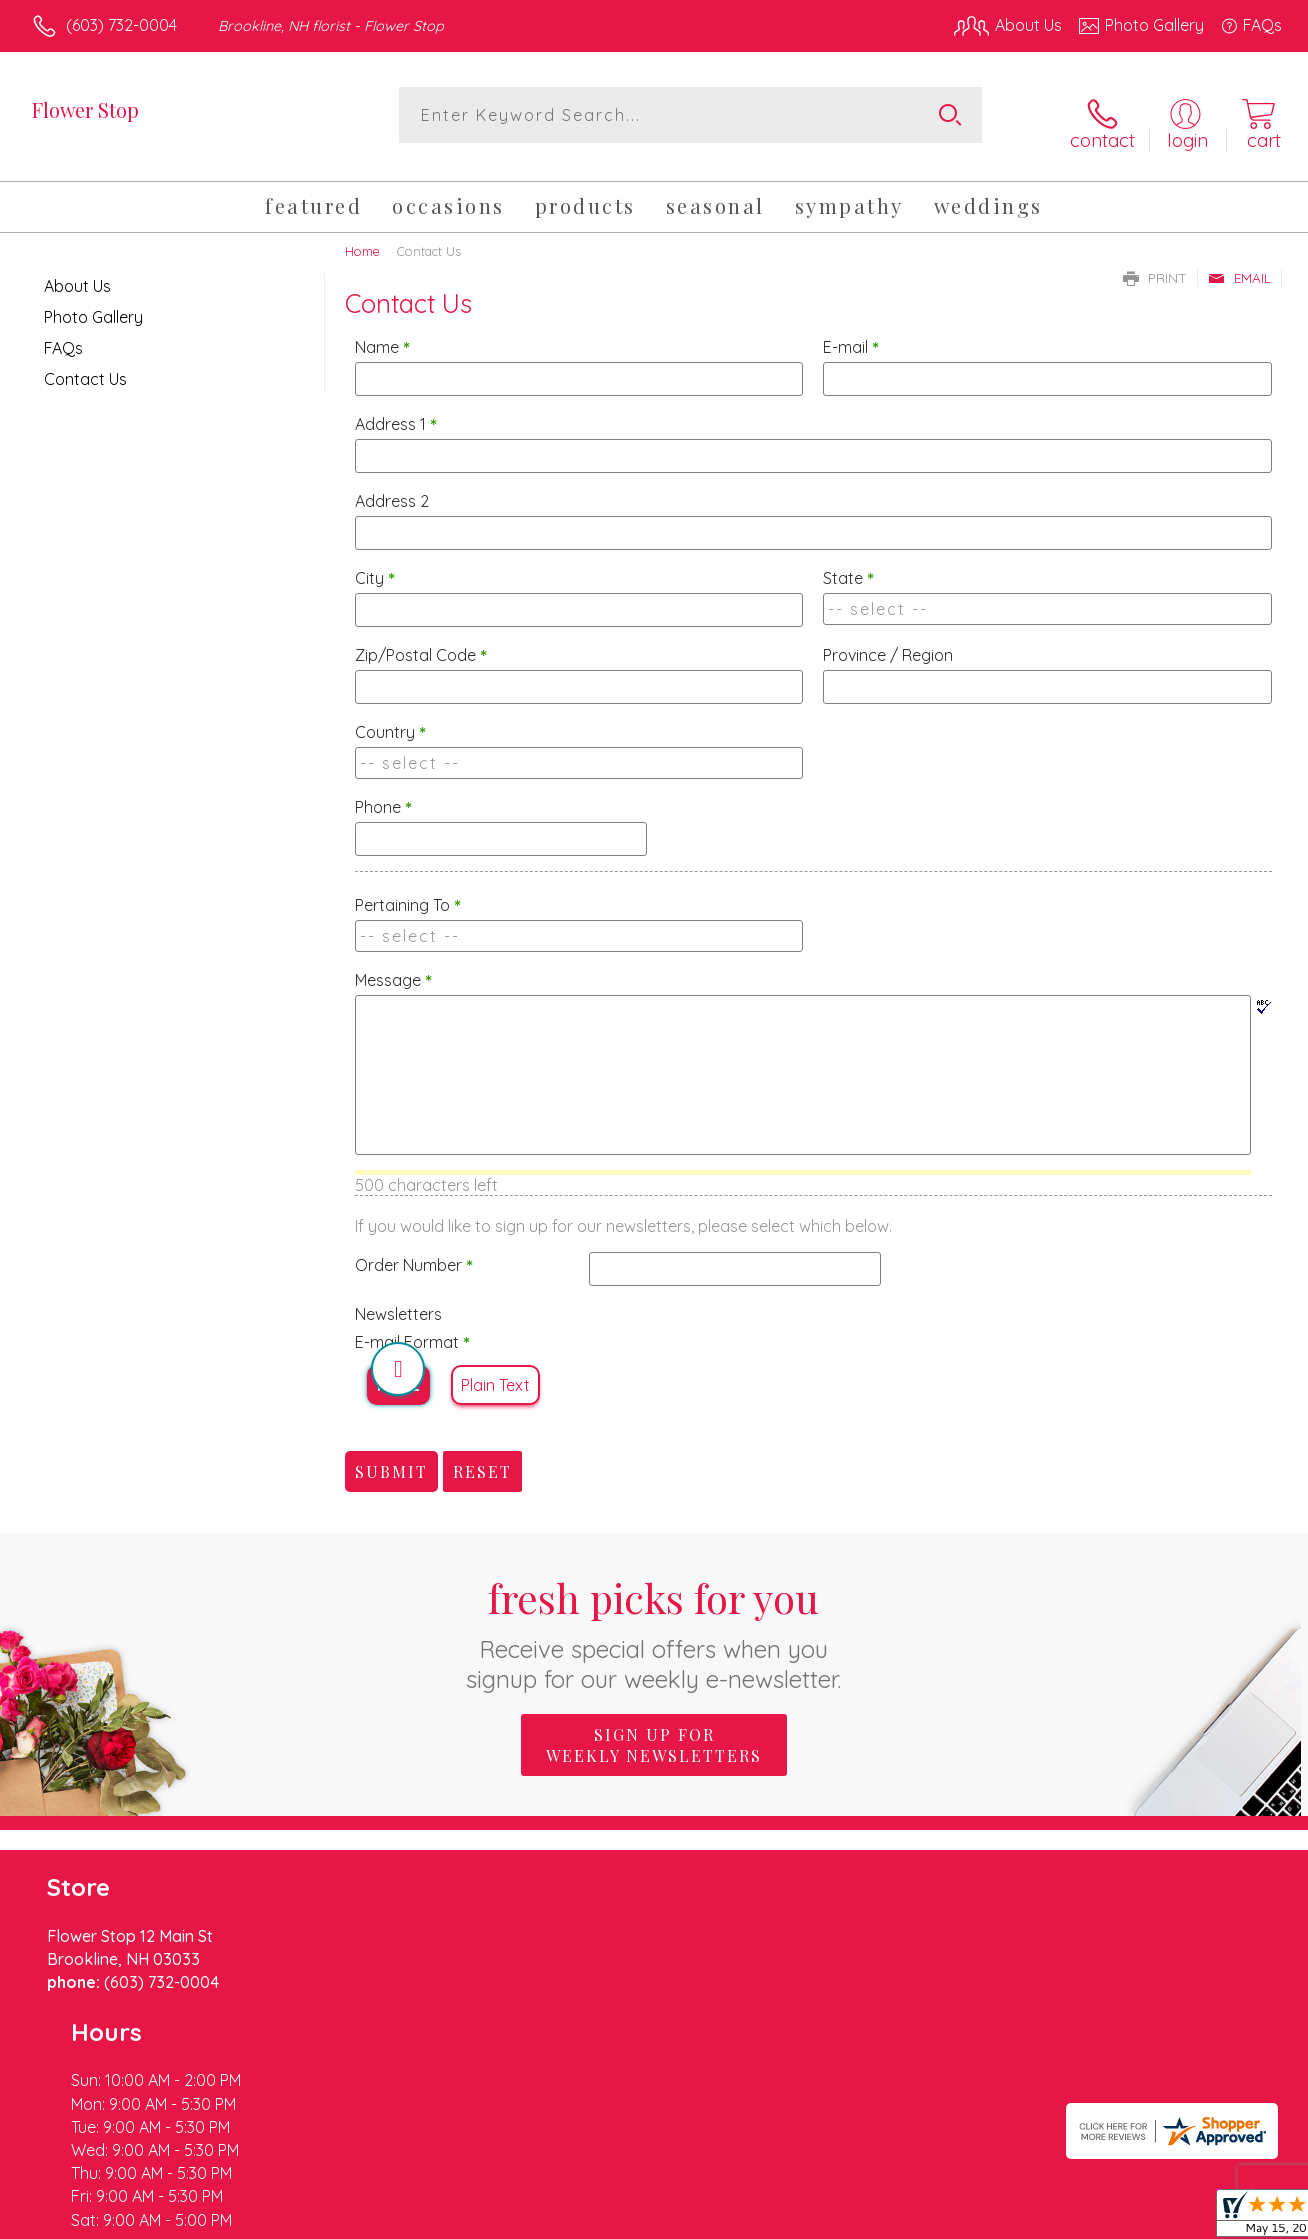  Describe the element at coordinates (396, 411) in the screenshot. I see `Address 1` at that location.